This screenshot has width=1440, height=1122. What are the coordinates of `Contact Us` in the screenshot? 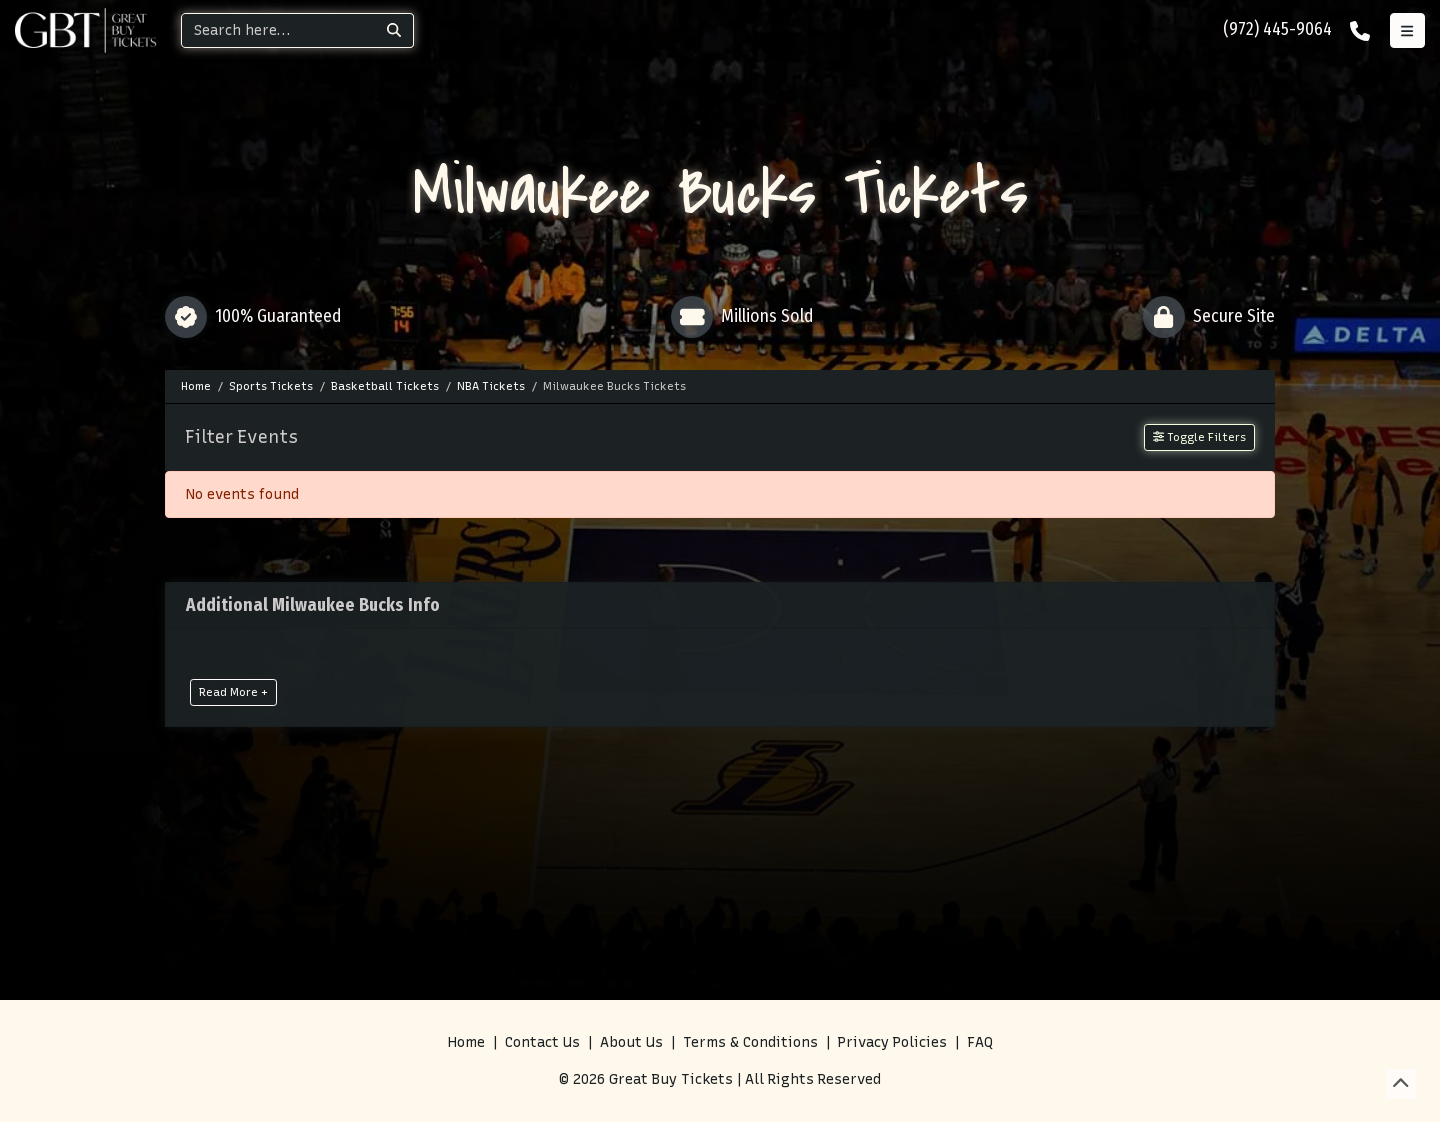 It's located at (542, 1042).